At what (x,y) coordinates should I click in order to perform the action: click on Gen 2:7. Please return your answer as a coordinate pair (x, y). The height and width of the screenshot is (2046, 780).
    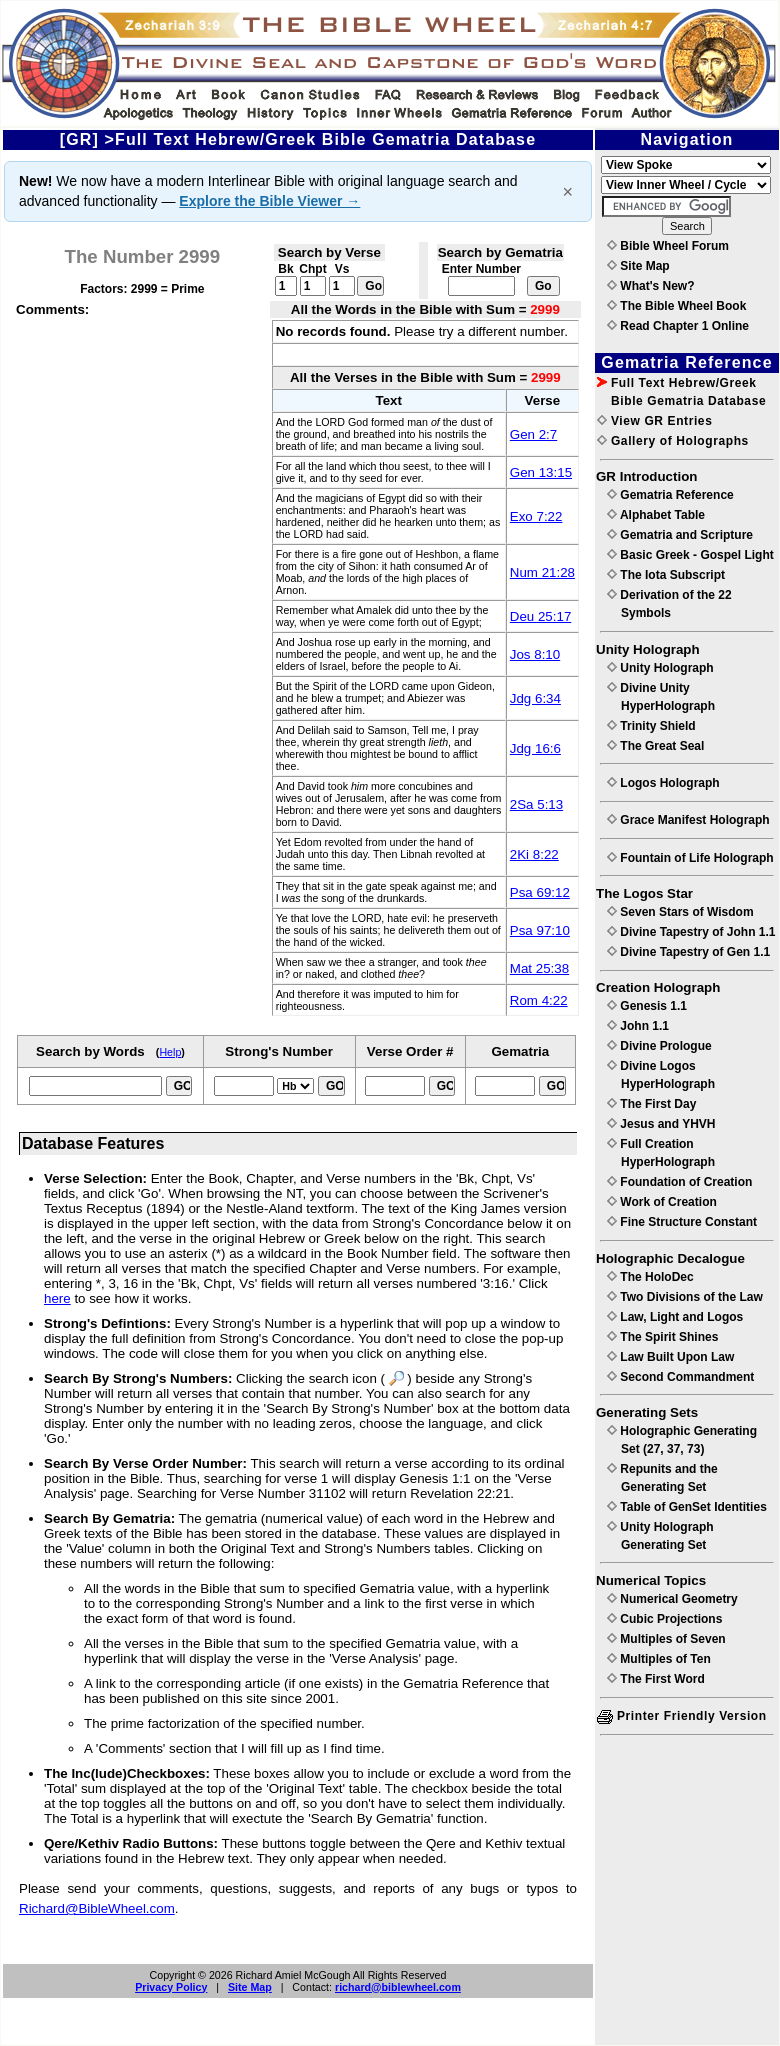
    Looking at the image, I should click on (533, 434).